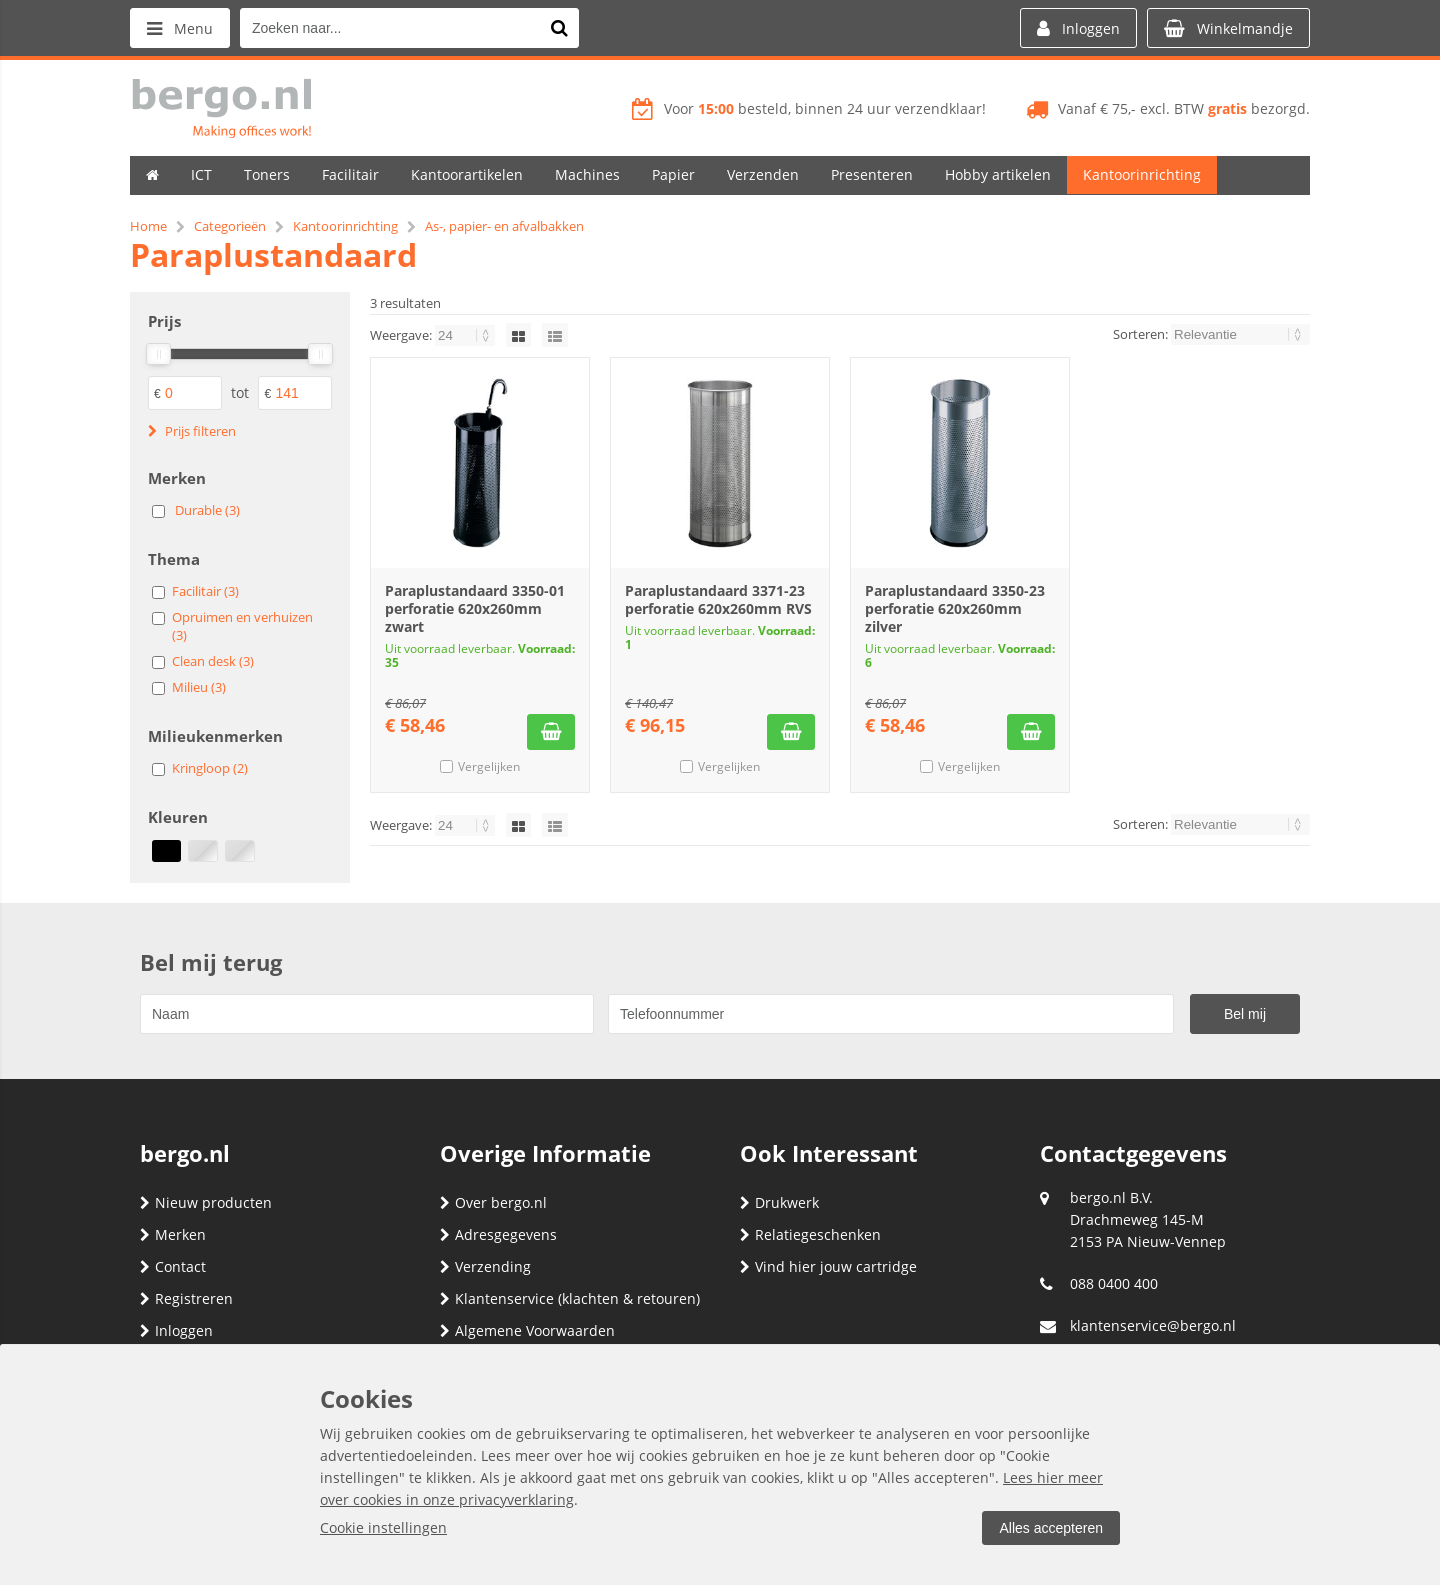 Image resolution: width=1440 pixels, height=1585 pixels. I want to click on Facilitair, so click(350, 174).